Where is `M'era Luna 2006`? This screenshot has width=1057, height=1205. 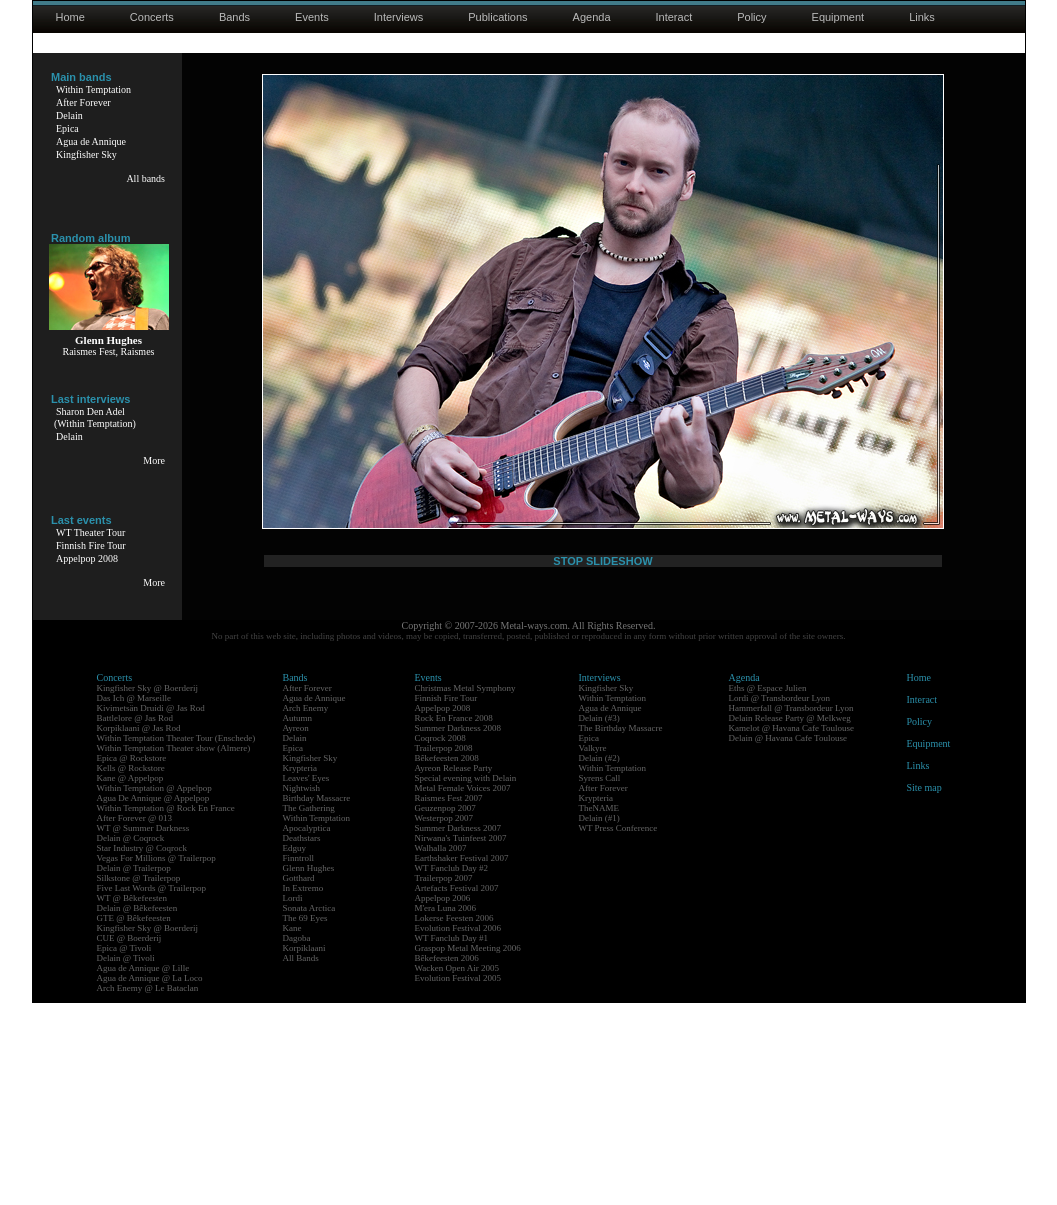
M'era Luna 2006 is located at coordinates (446, 1110).